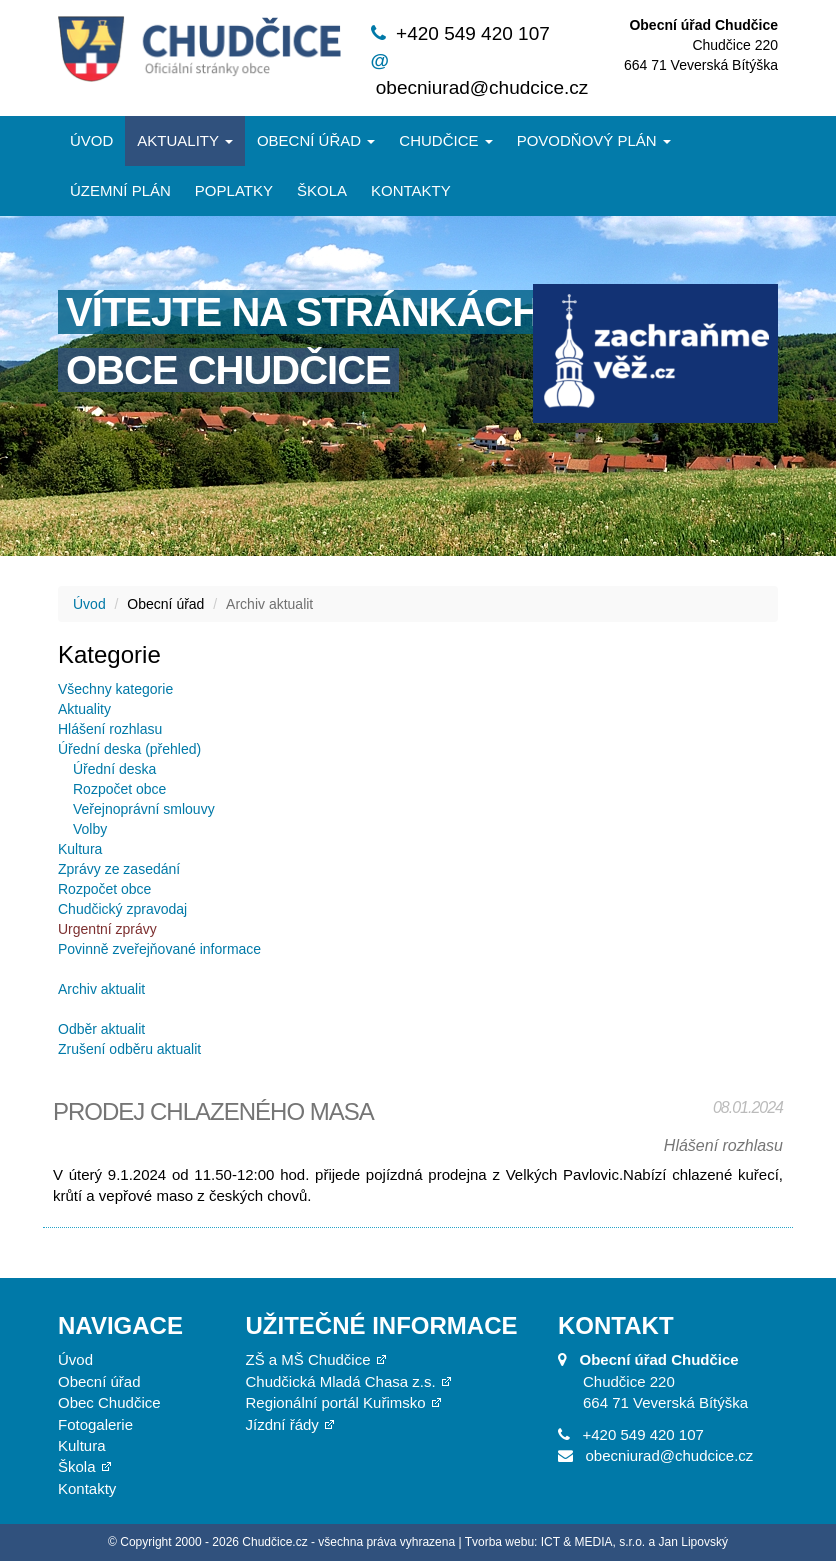  What do you see at coordinates (411, 190) in the screenshot?
I see `Kontakty` at bounding box center [411, 190].